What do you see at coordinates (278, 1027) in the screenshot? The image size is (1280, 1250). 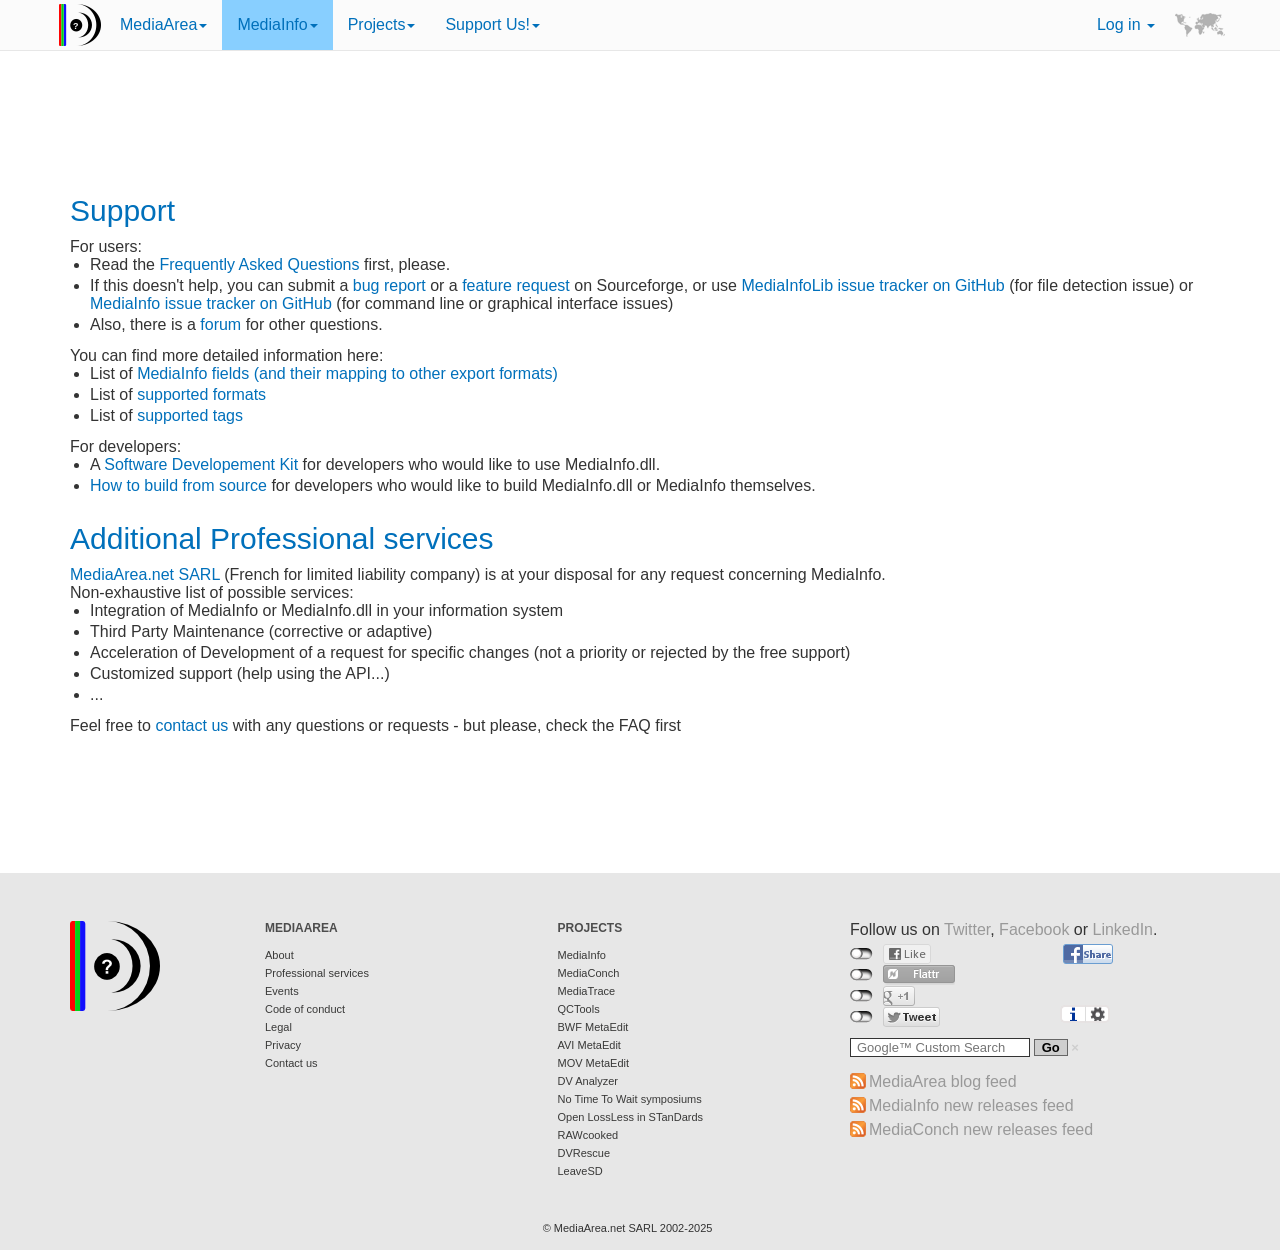 I see `Legal` at bounding box center [278, 1027].